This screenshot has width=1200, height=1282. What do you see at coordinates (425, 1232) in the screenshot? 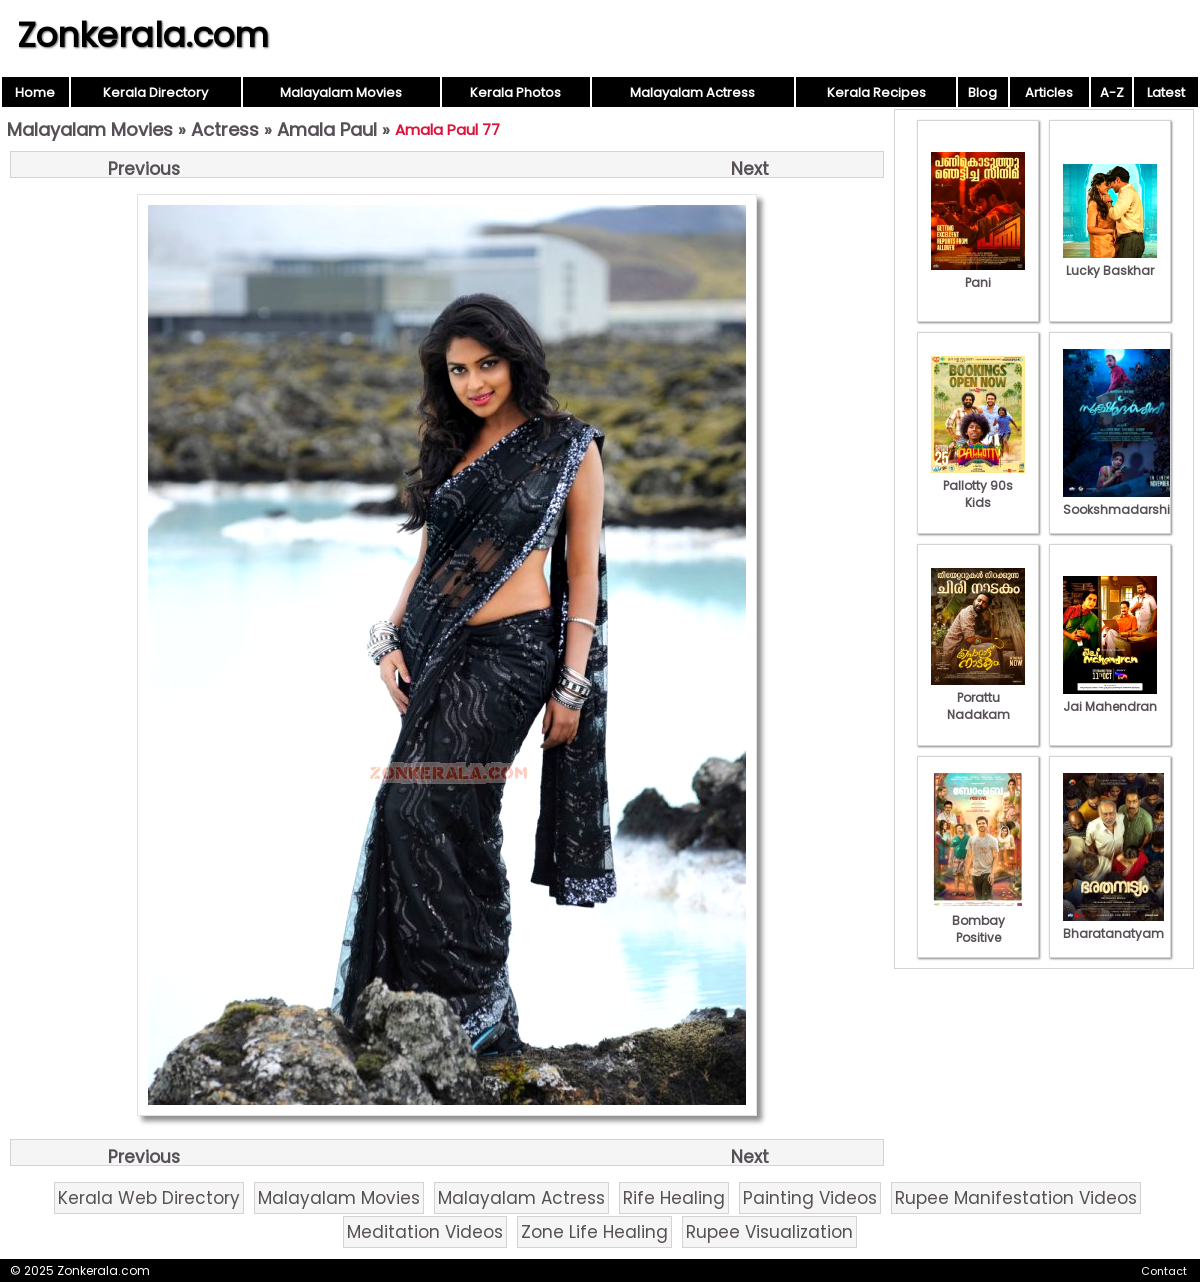
I see `Meditation Videos` at bounding box center [425, 1232].